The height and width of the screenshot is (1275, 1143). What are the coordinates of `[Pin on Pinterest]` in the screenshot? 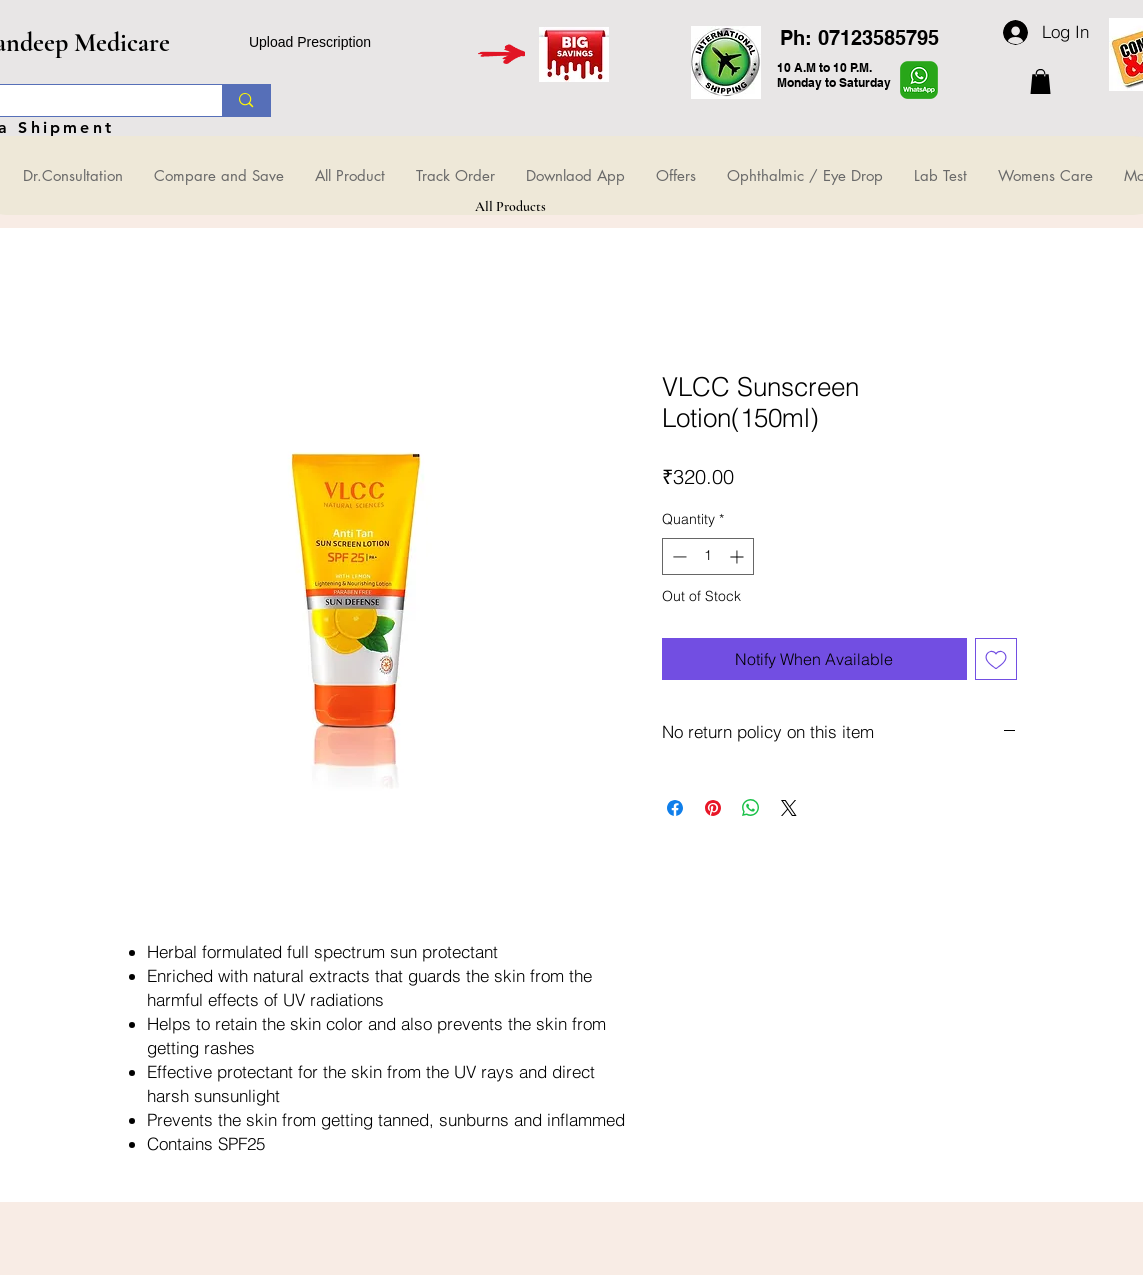 It's located at (713, 808).